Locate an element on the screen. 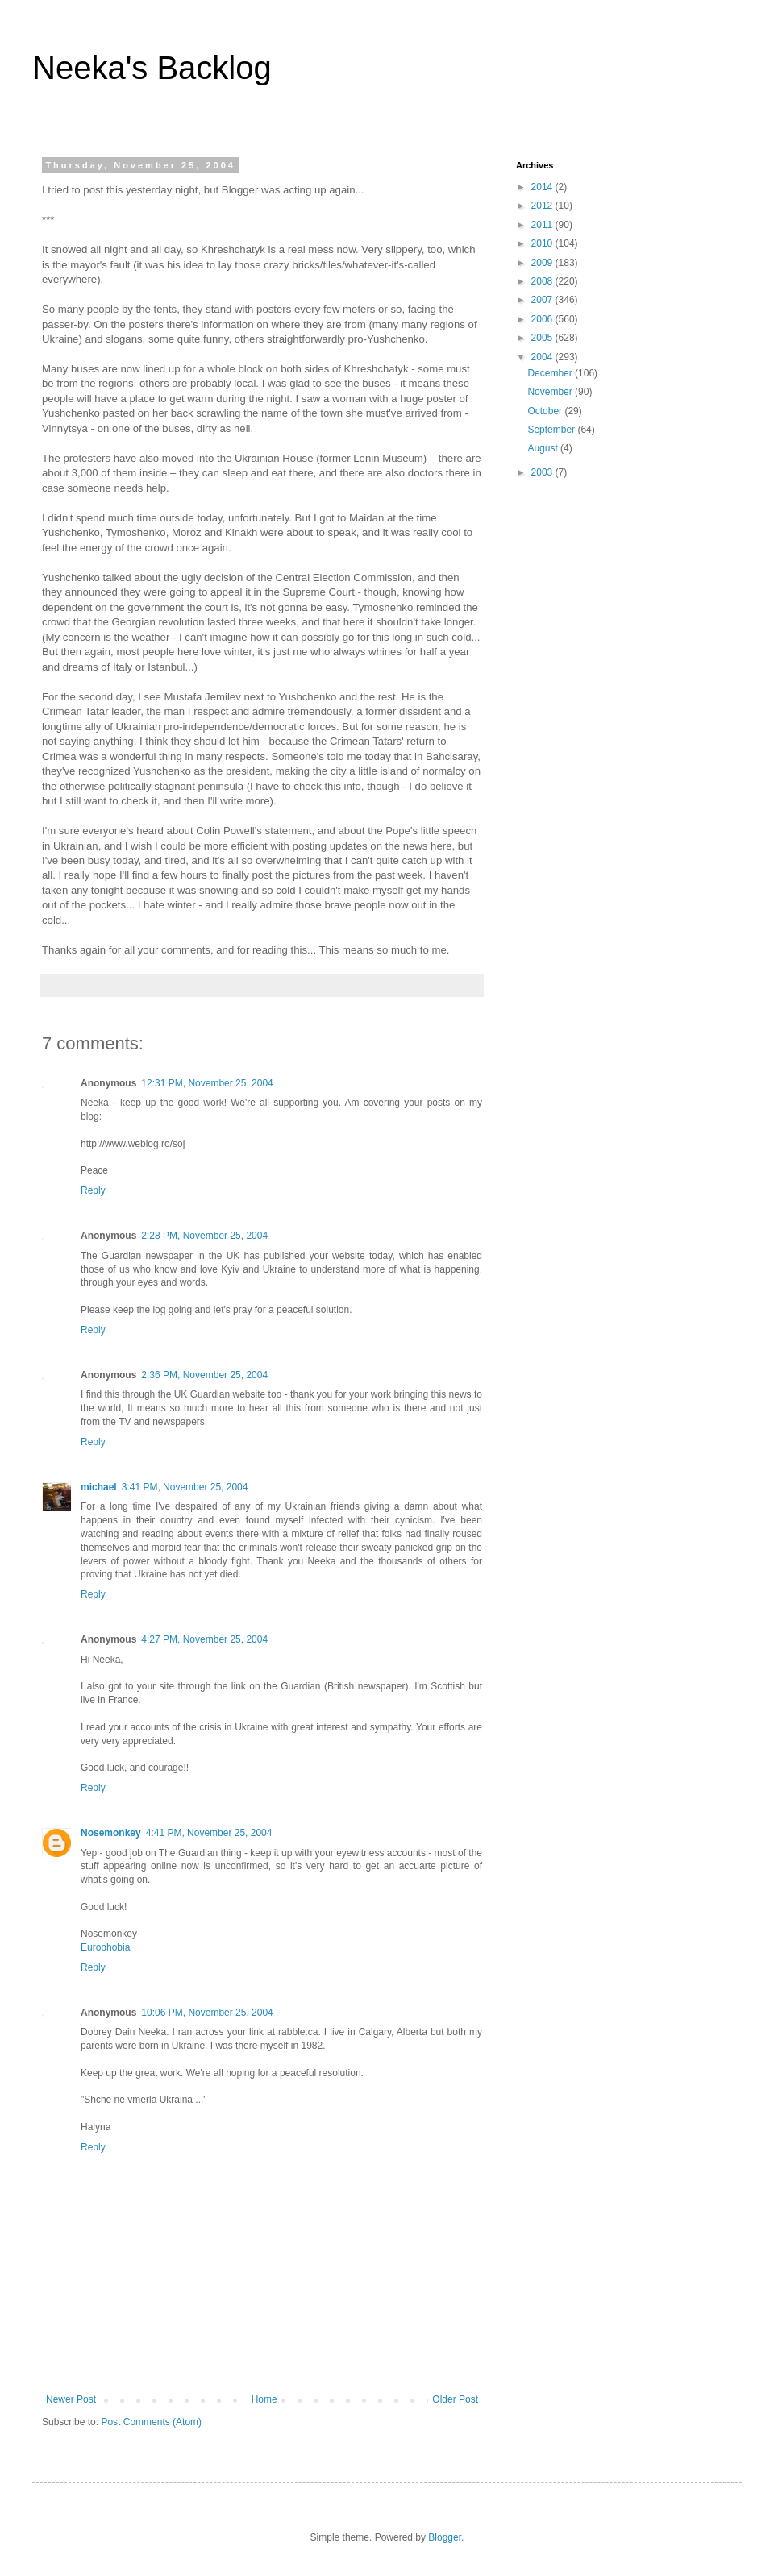 Image resolution: width=774 pixels, height=2576 pixels. November is located at coordinates (551, 391).